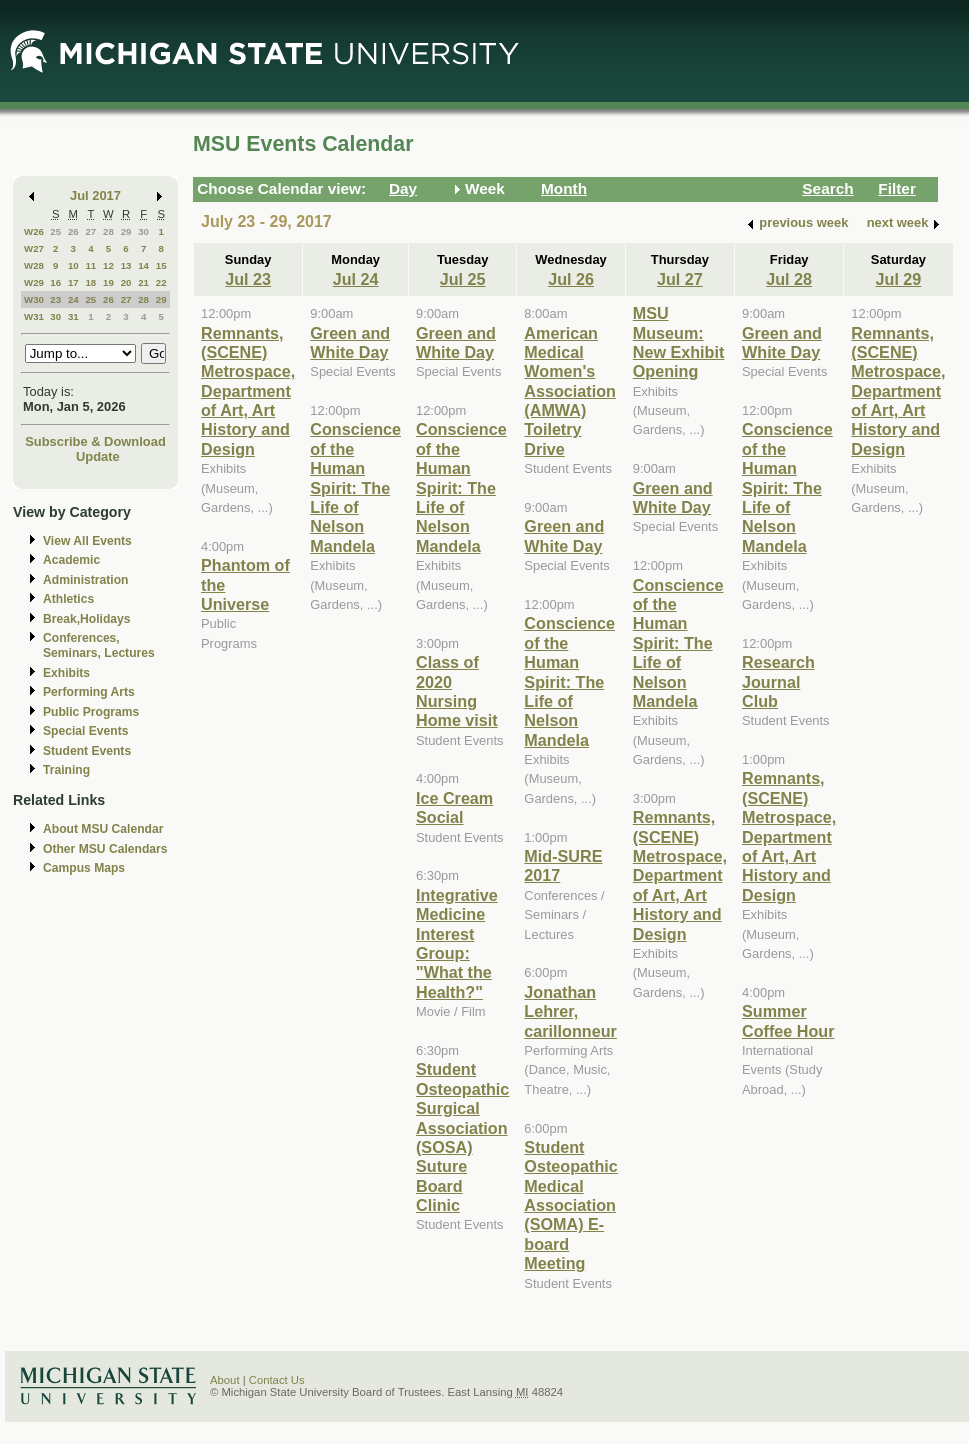  What do you see at coordinates (90, 231) in the screenshot?
I see `27` at bounding box center [90, 231].